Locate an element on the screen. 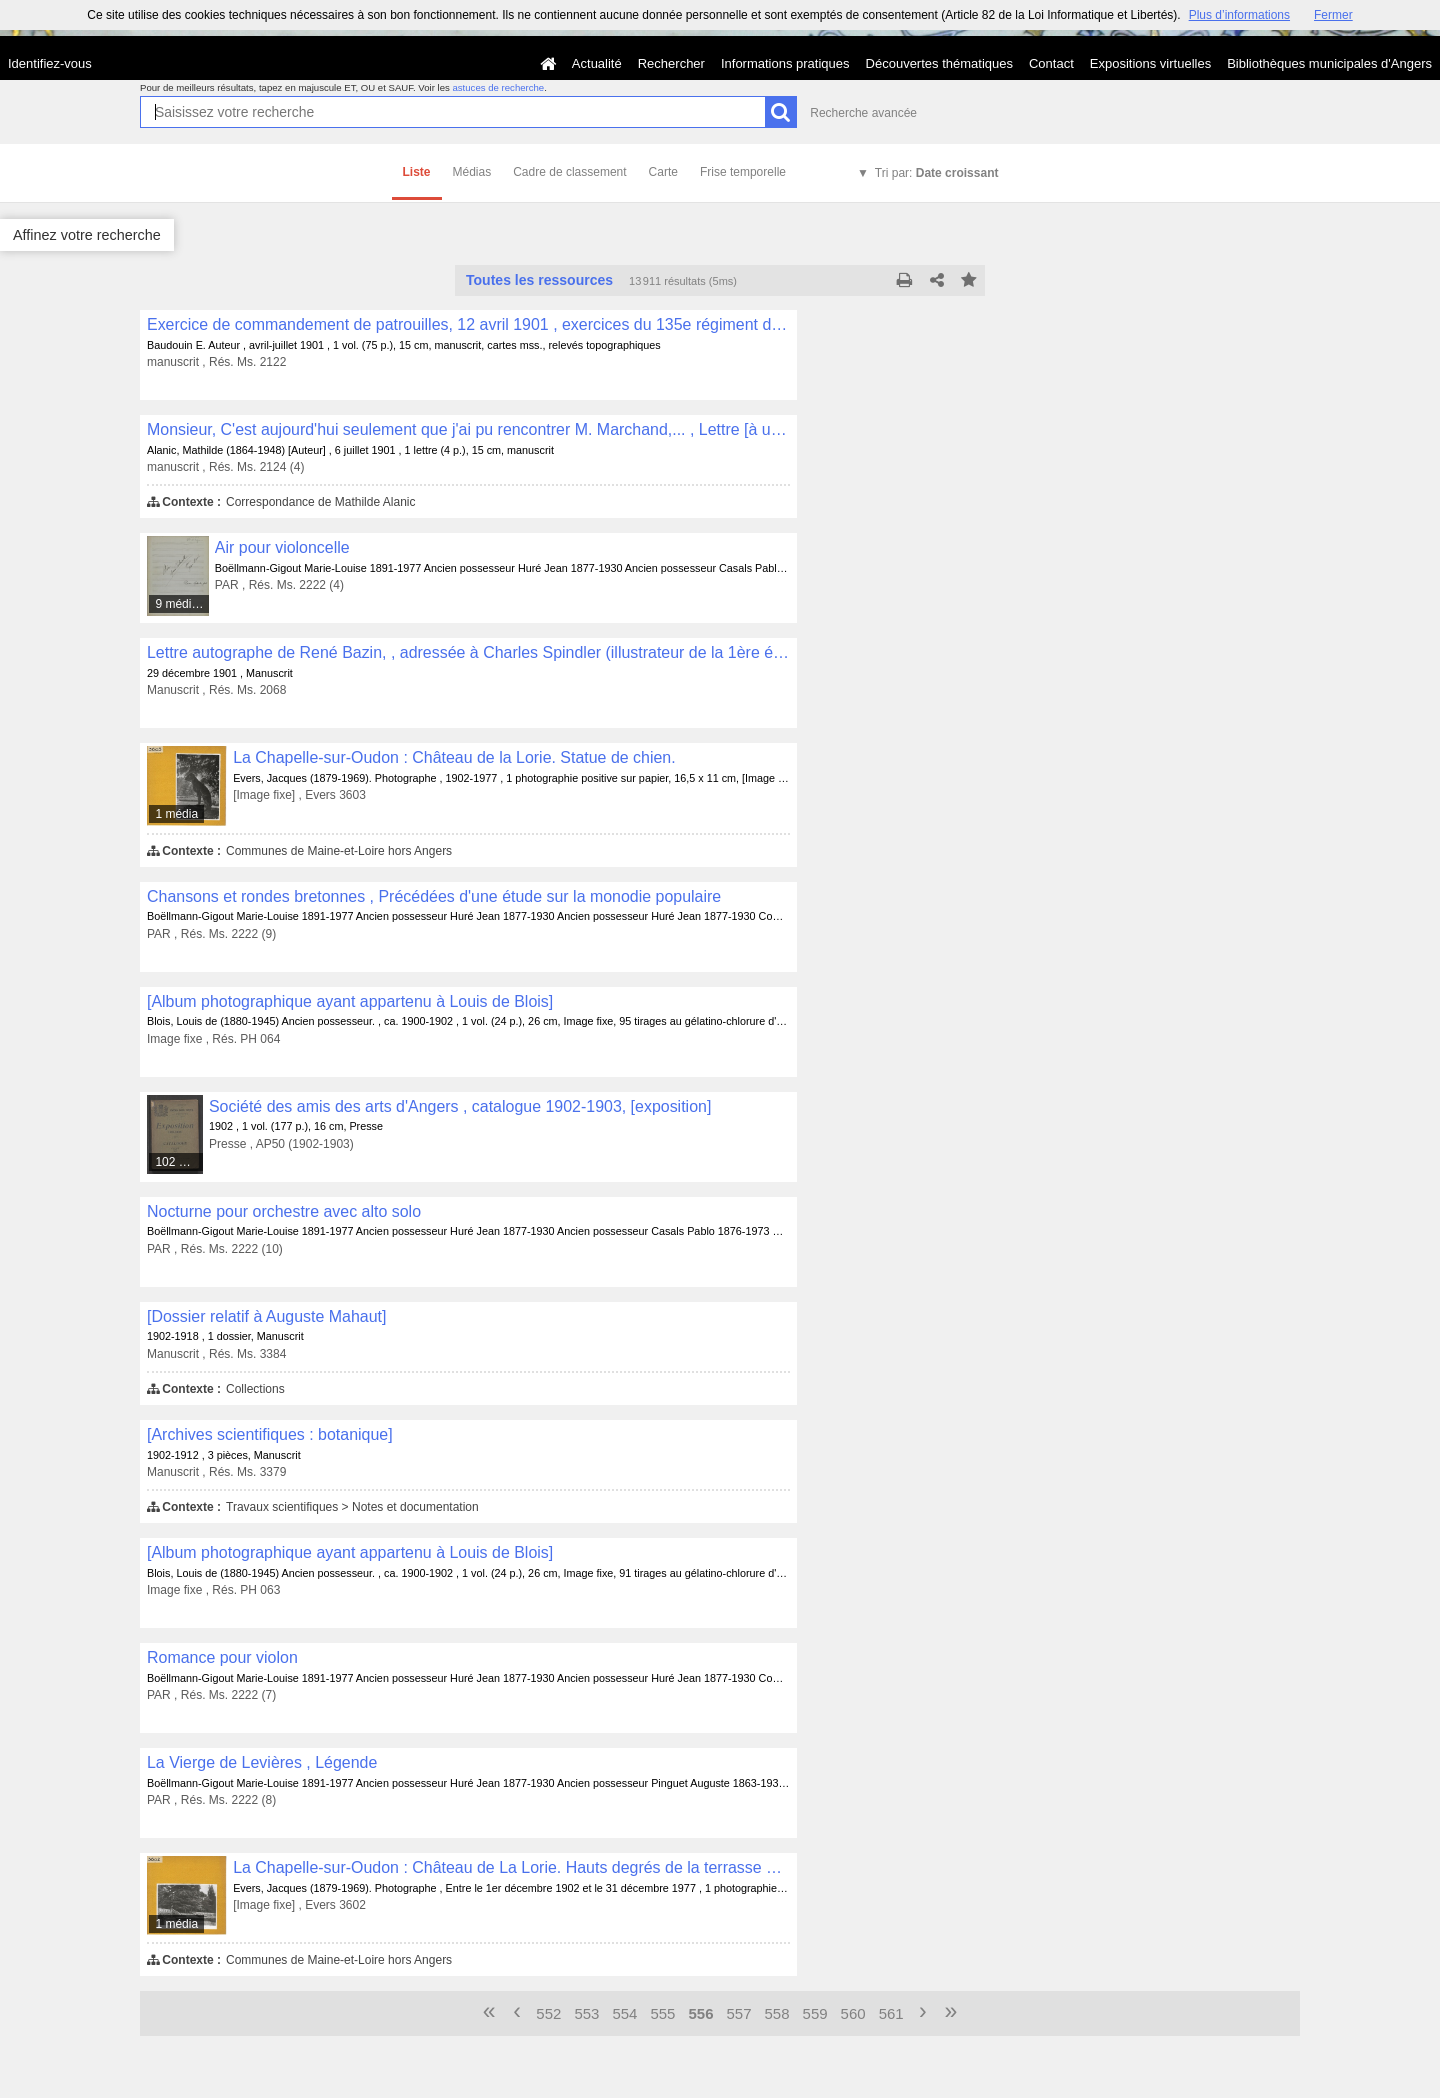 This screenshot has height=2098, width=1440. Expositions virtuelles is located at coordinates (1150, 63).